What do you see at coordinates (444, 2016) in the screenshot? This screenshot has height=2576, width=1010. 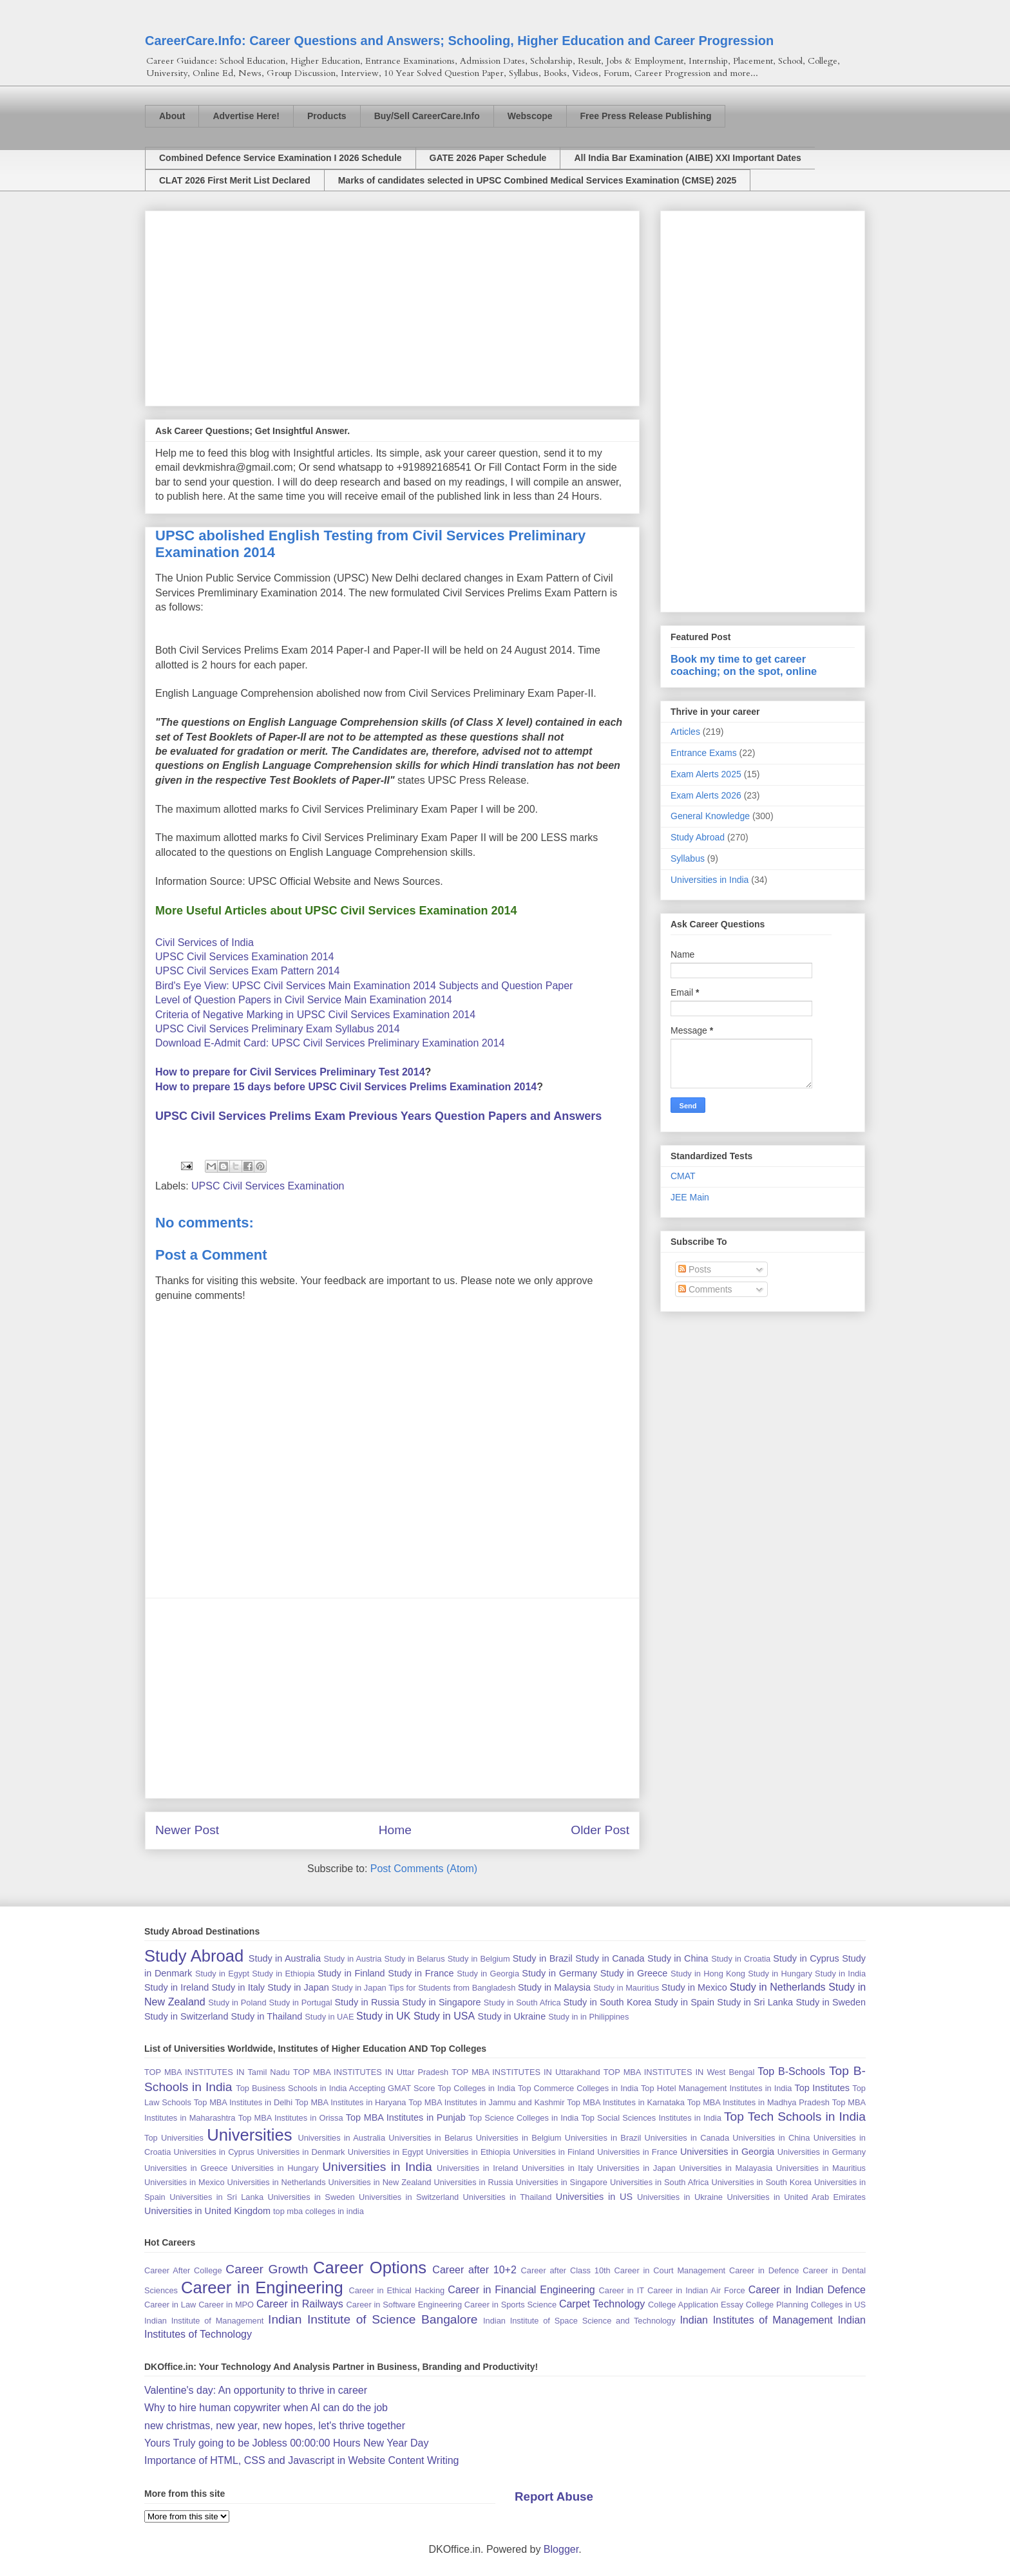 I see `Study in USA` at bounding box center [444, 2016].